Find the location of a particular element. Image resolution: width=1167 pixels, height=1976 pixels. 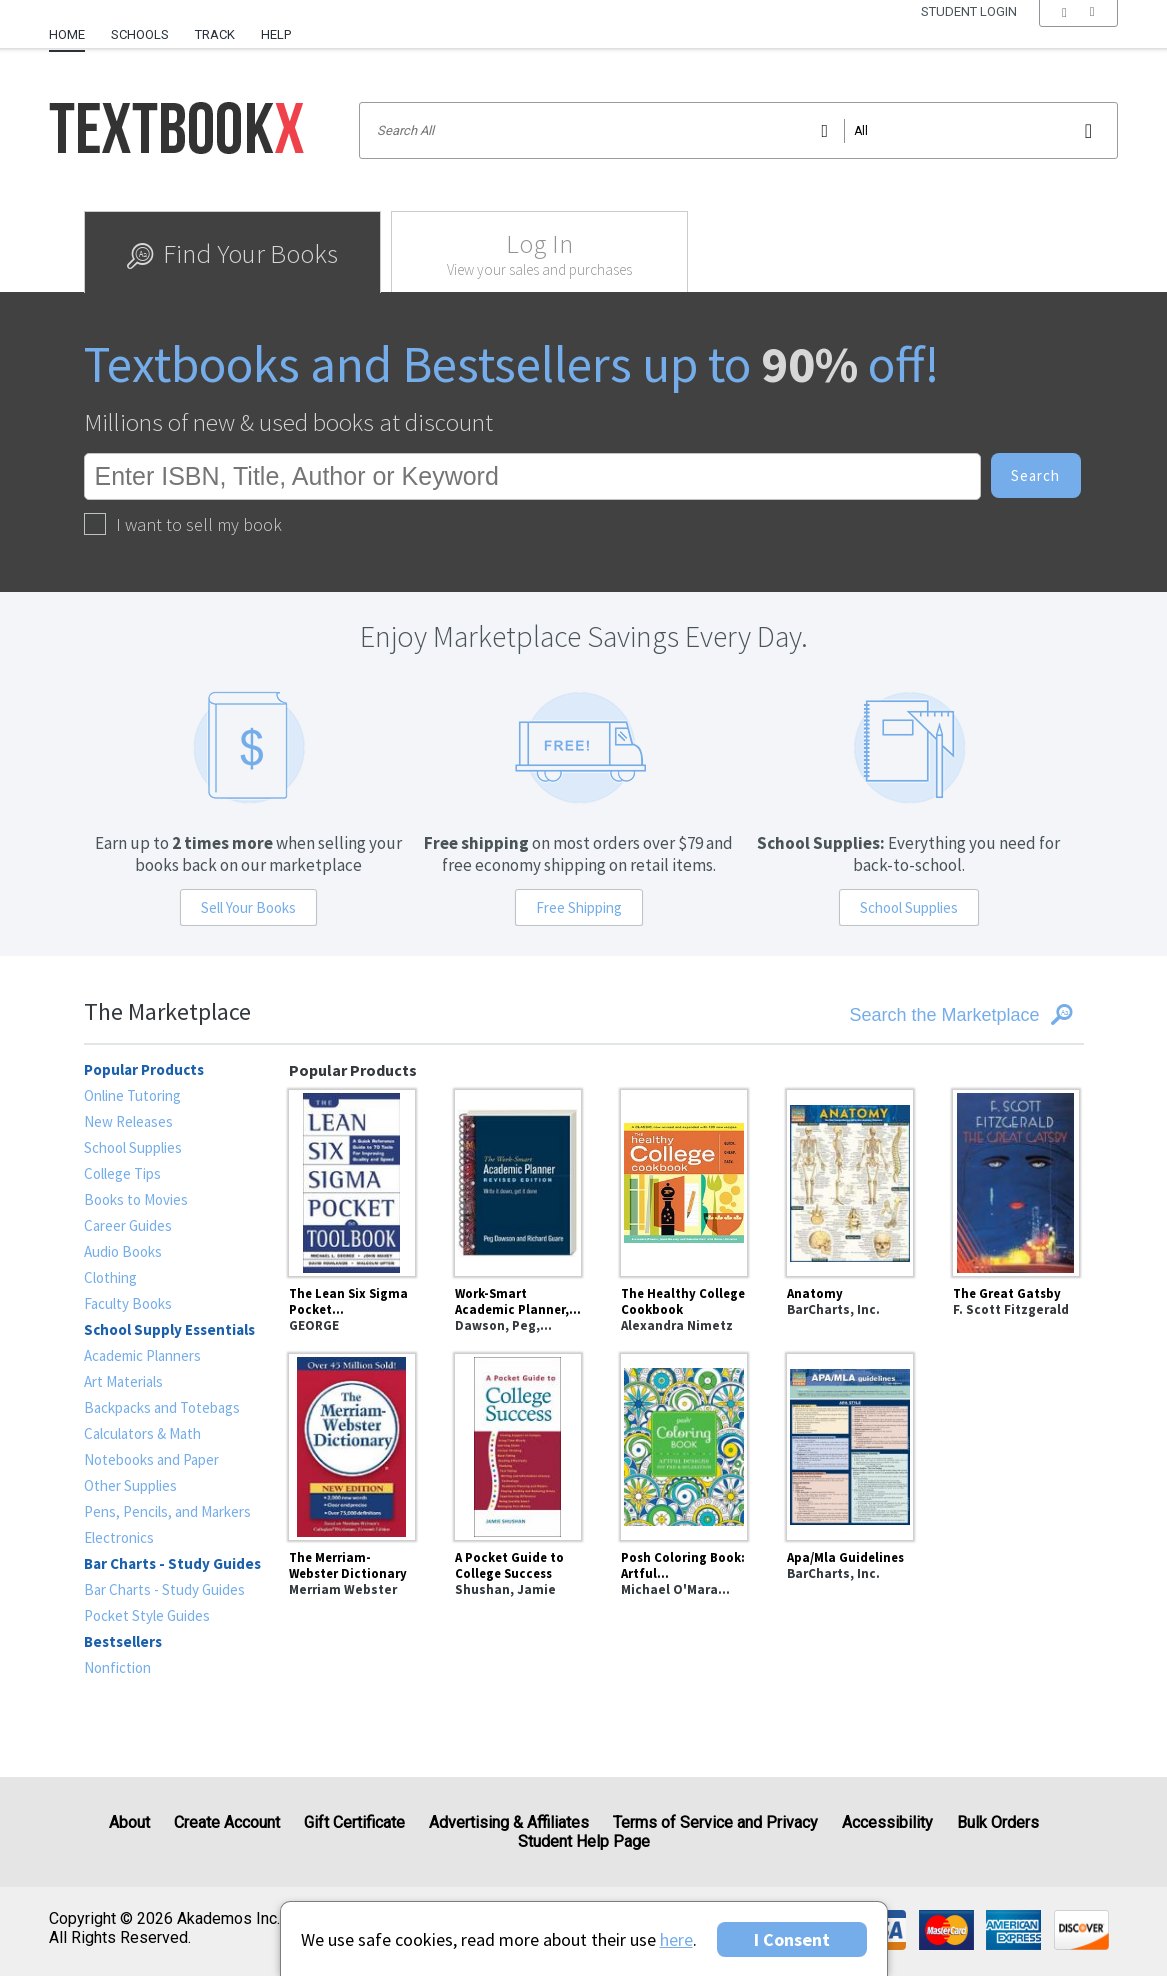

Clothing is located at coordinates (110, 1277).